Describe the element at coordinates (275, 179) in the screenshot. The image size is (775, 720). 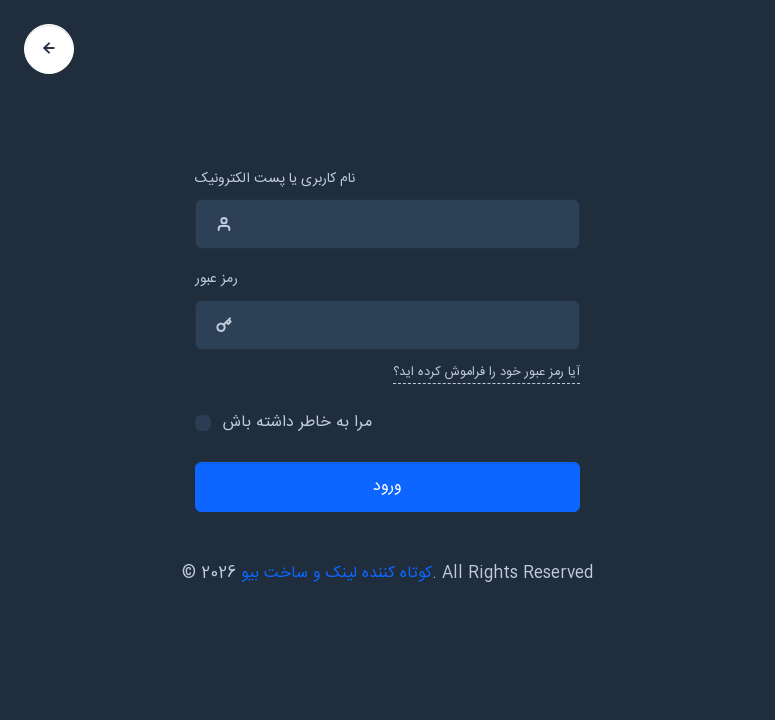
I see `نام کاربری یا پست الکترونیک` at that location.